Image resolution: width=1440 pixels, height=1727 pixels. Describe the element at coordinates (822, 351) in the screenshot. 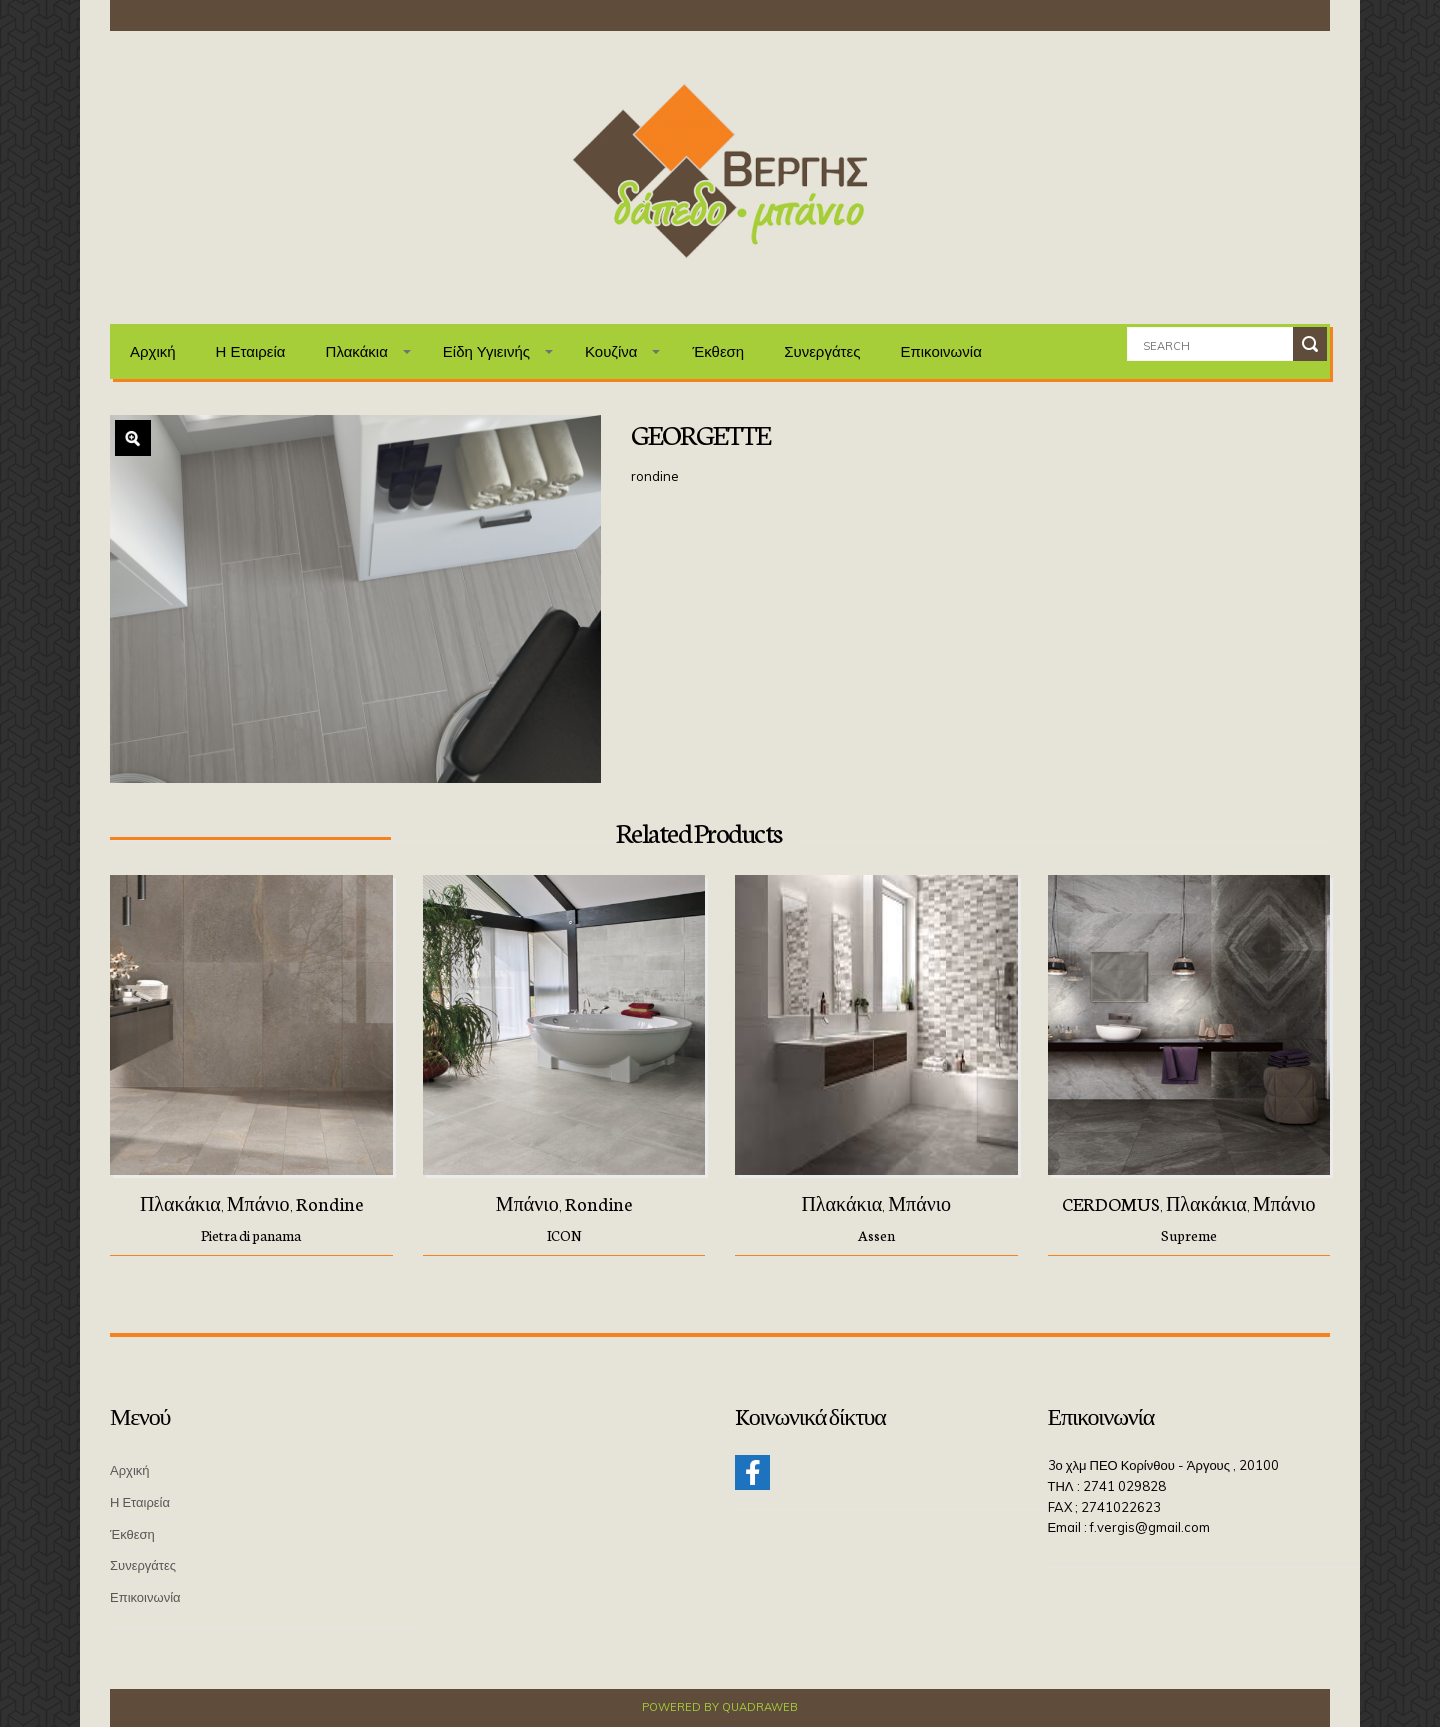

I see `Συνεργάτες` at that location.